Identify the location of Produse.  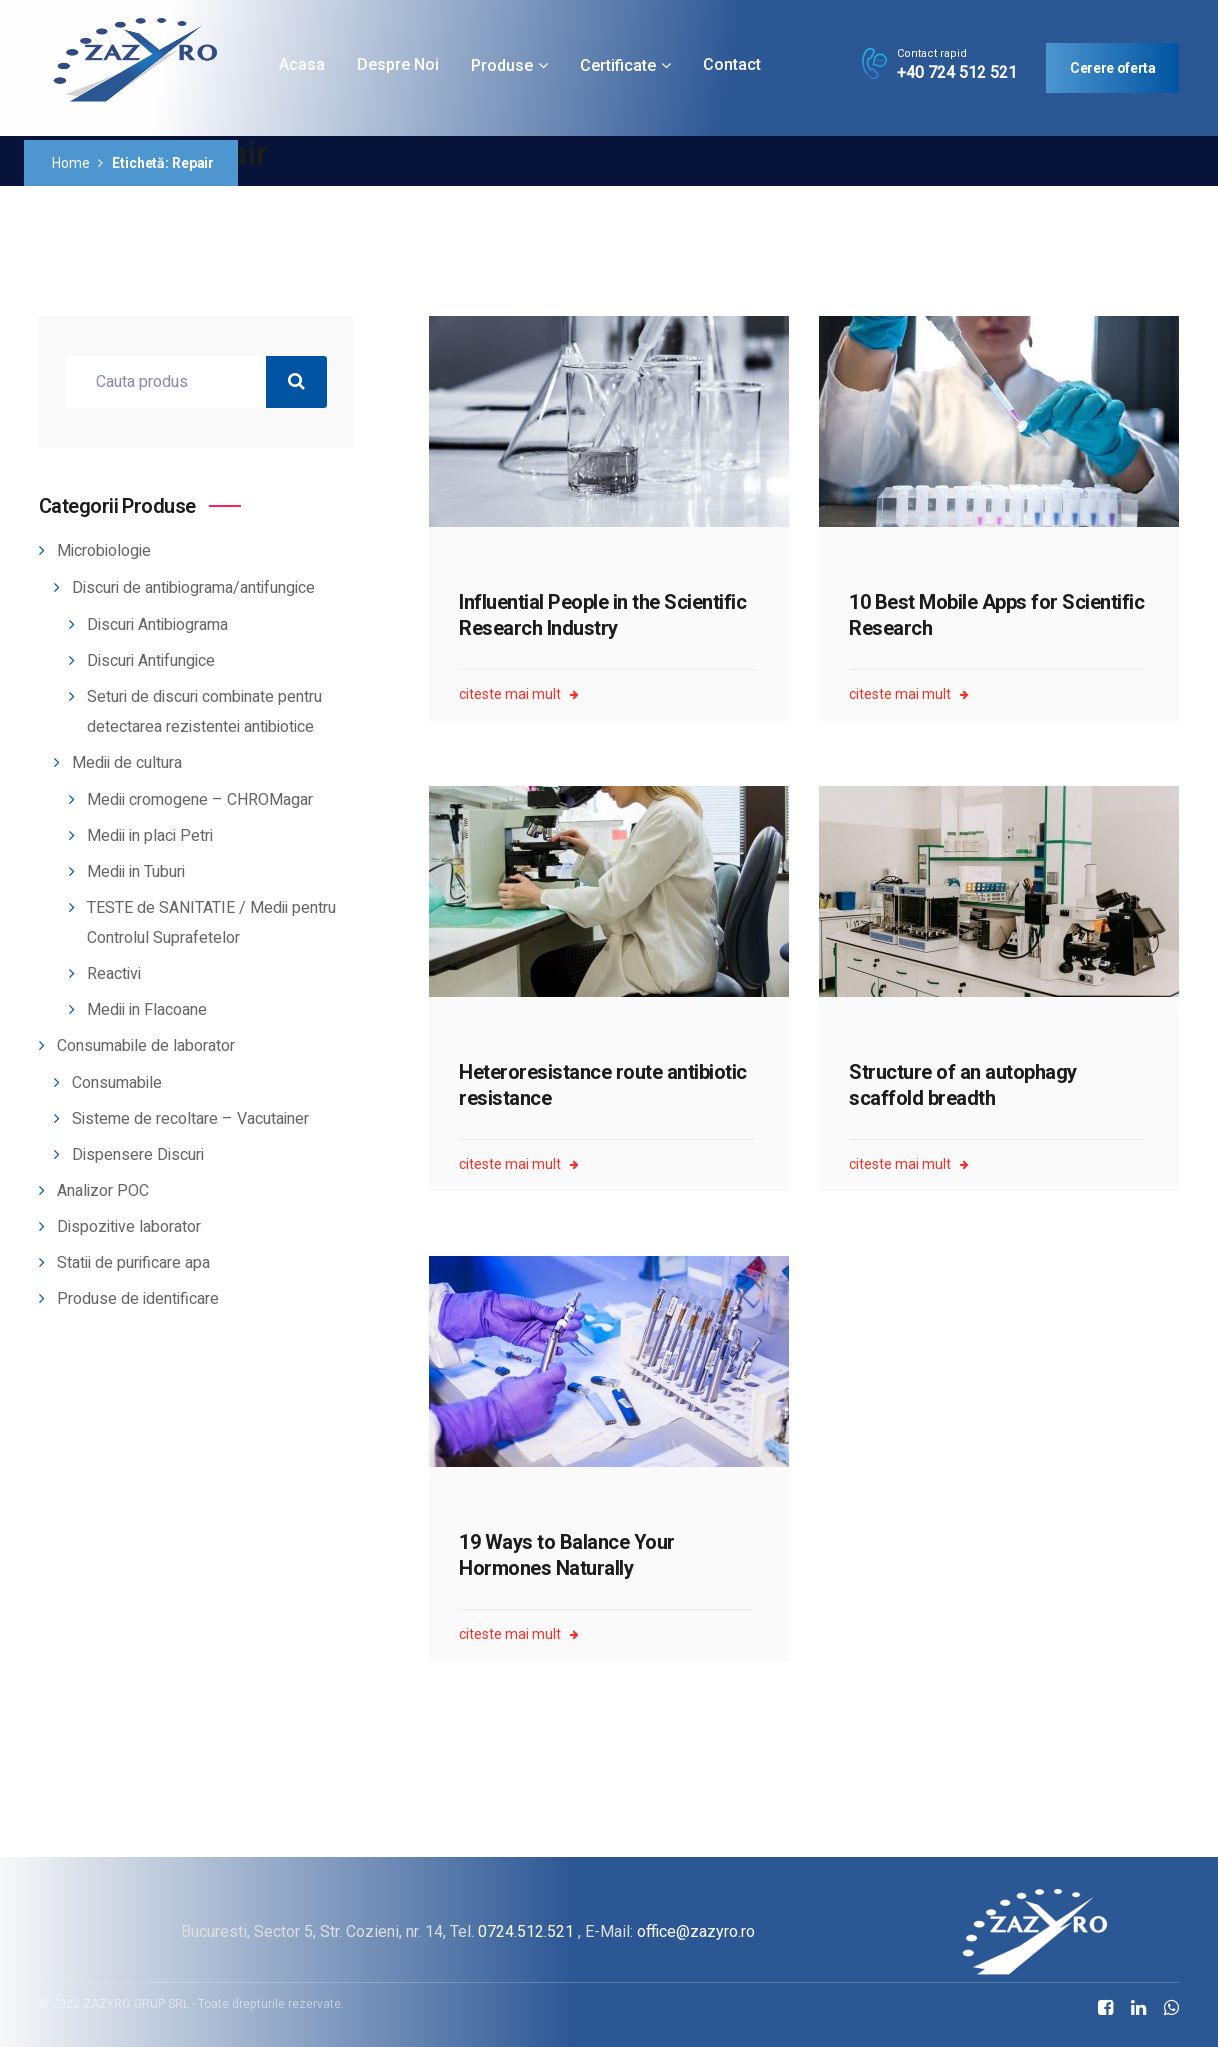
(502, 65).